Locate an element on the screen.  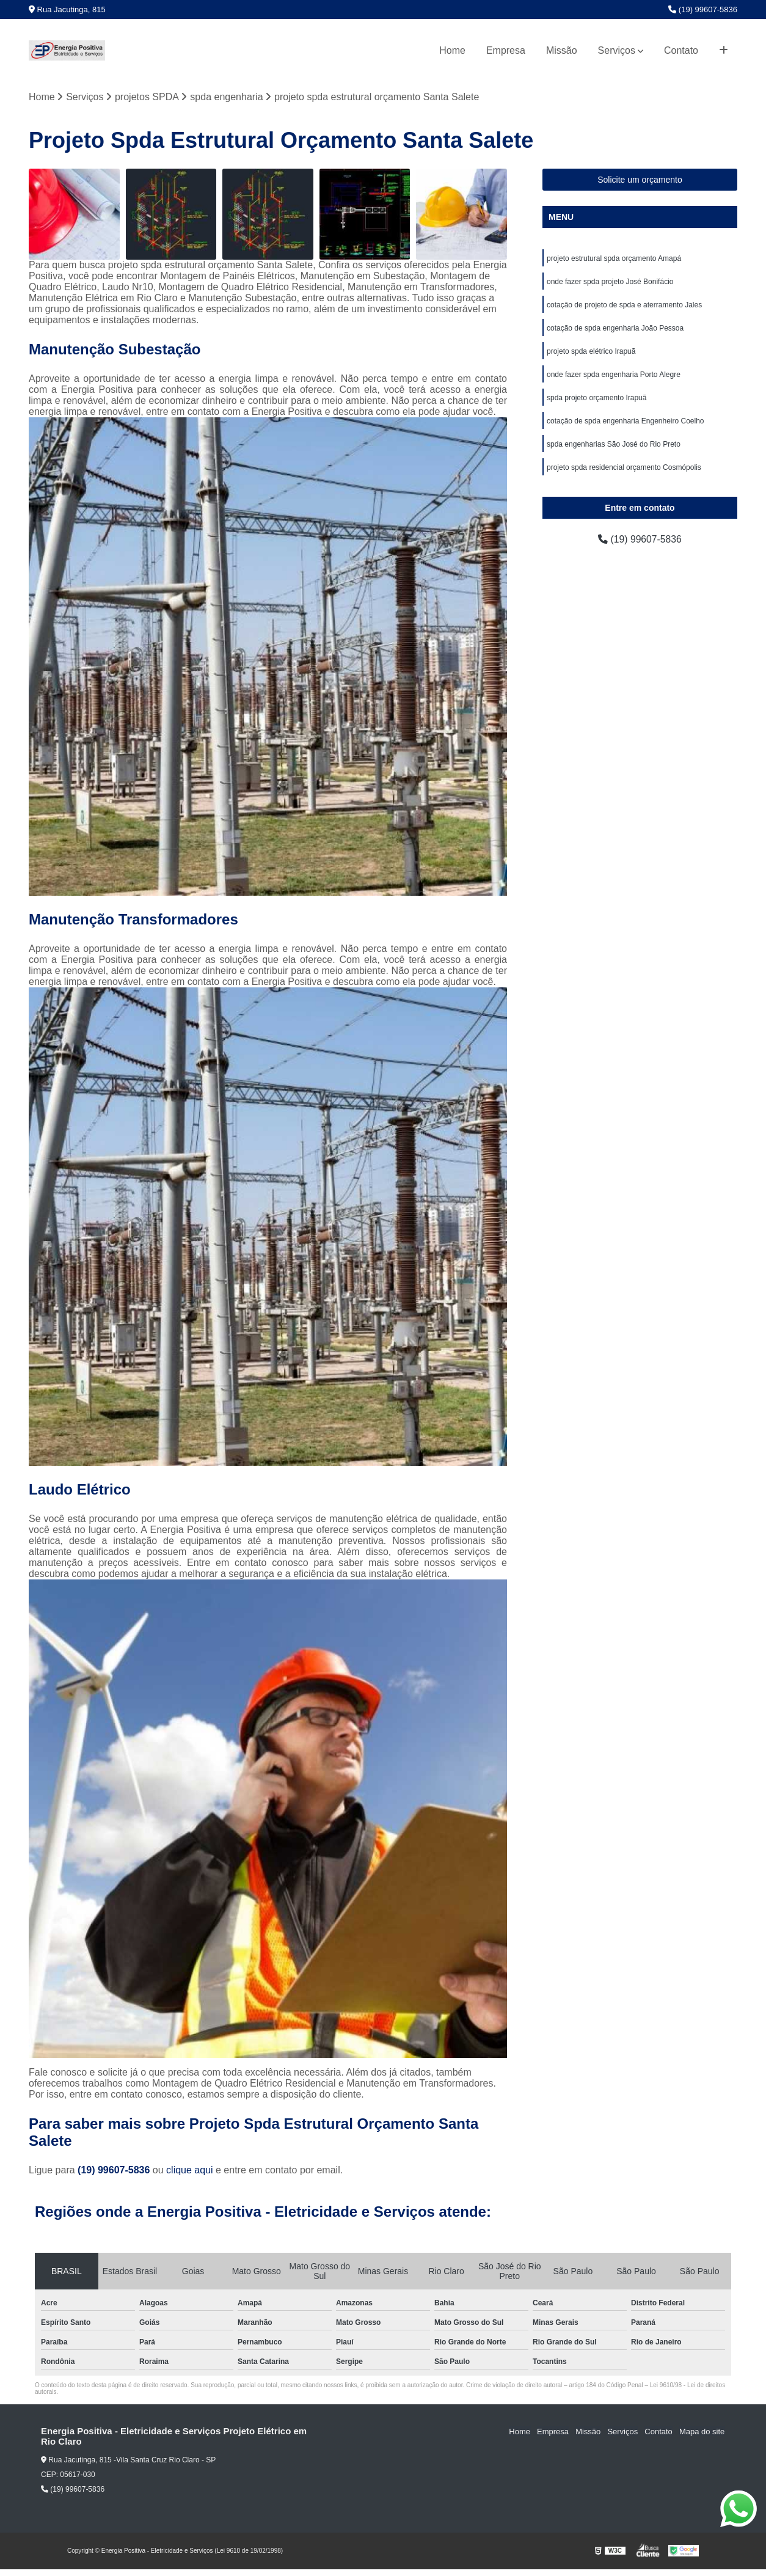
Home is located at coordinates (452, 50).